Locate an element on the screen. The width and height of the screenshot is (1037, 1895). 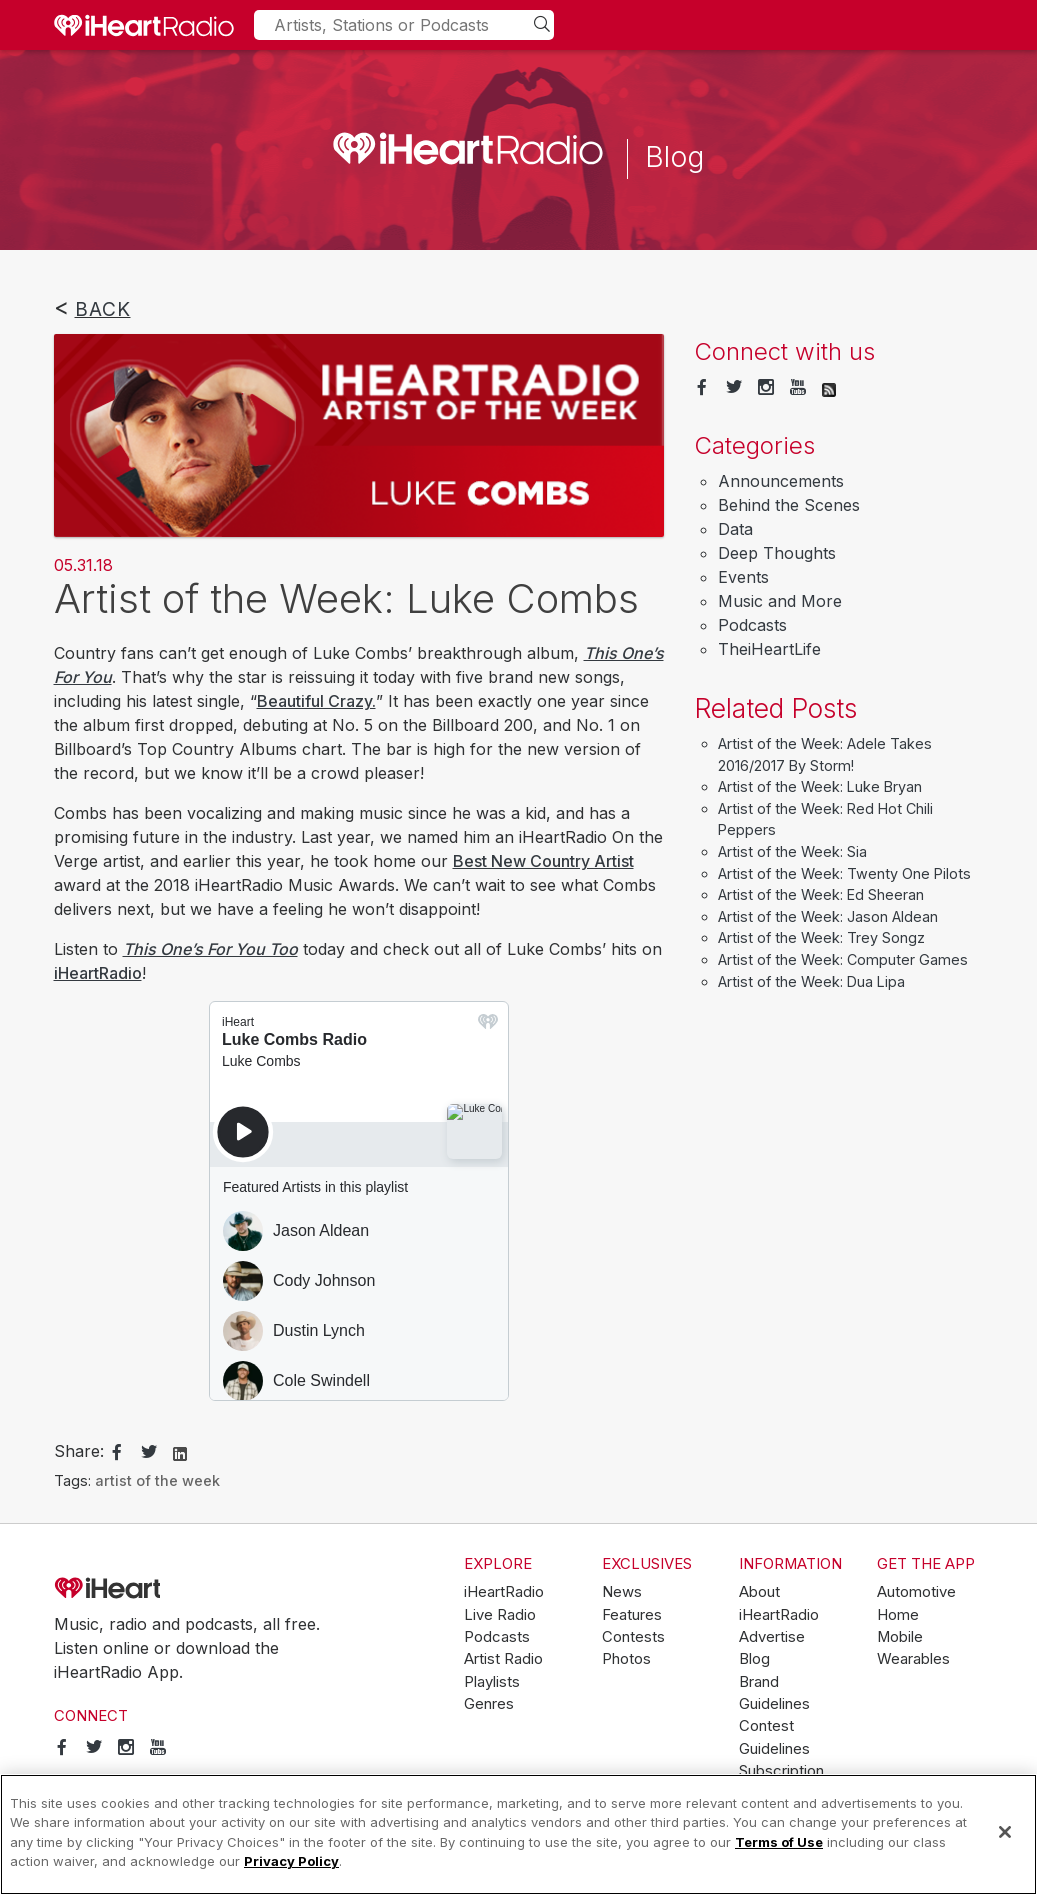
Podcasts is located at coordinates (752, 625).